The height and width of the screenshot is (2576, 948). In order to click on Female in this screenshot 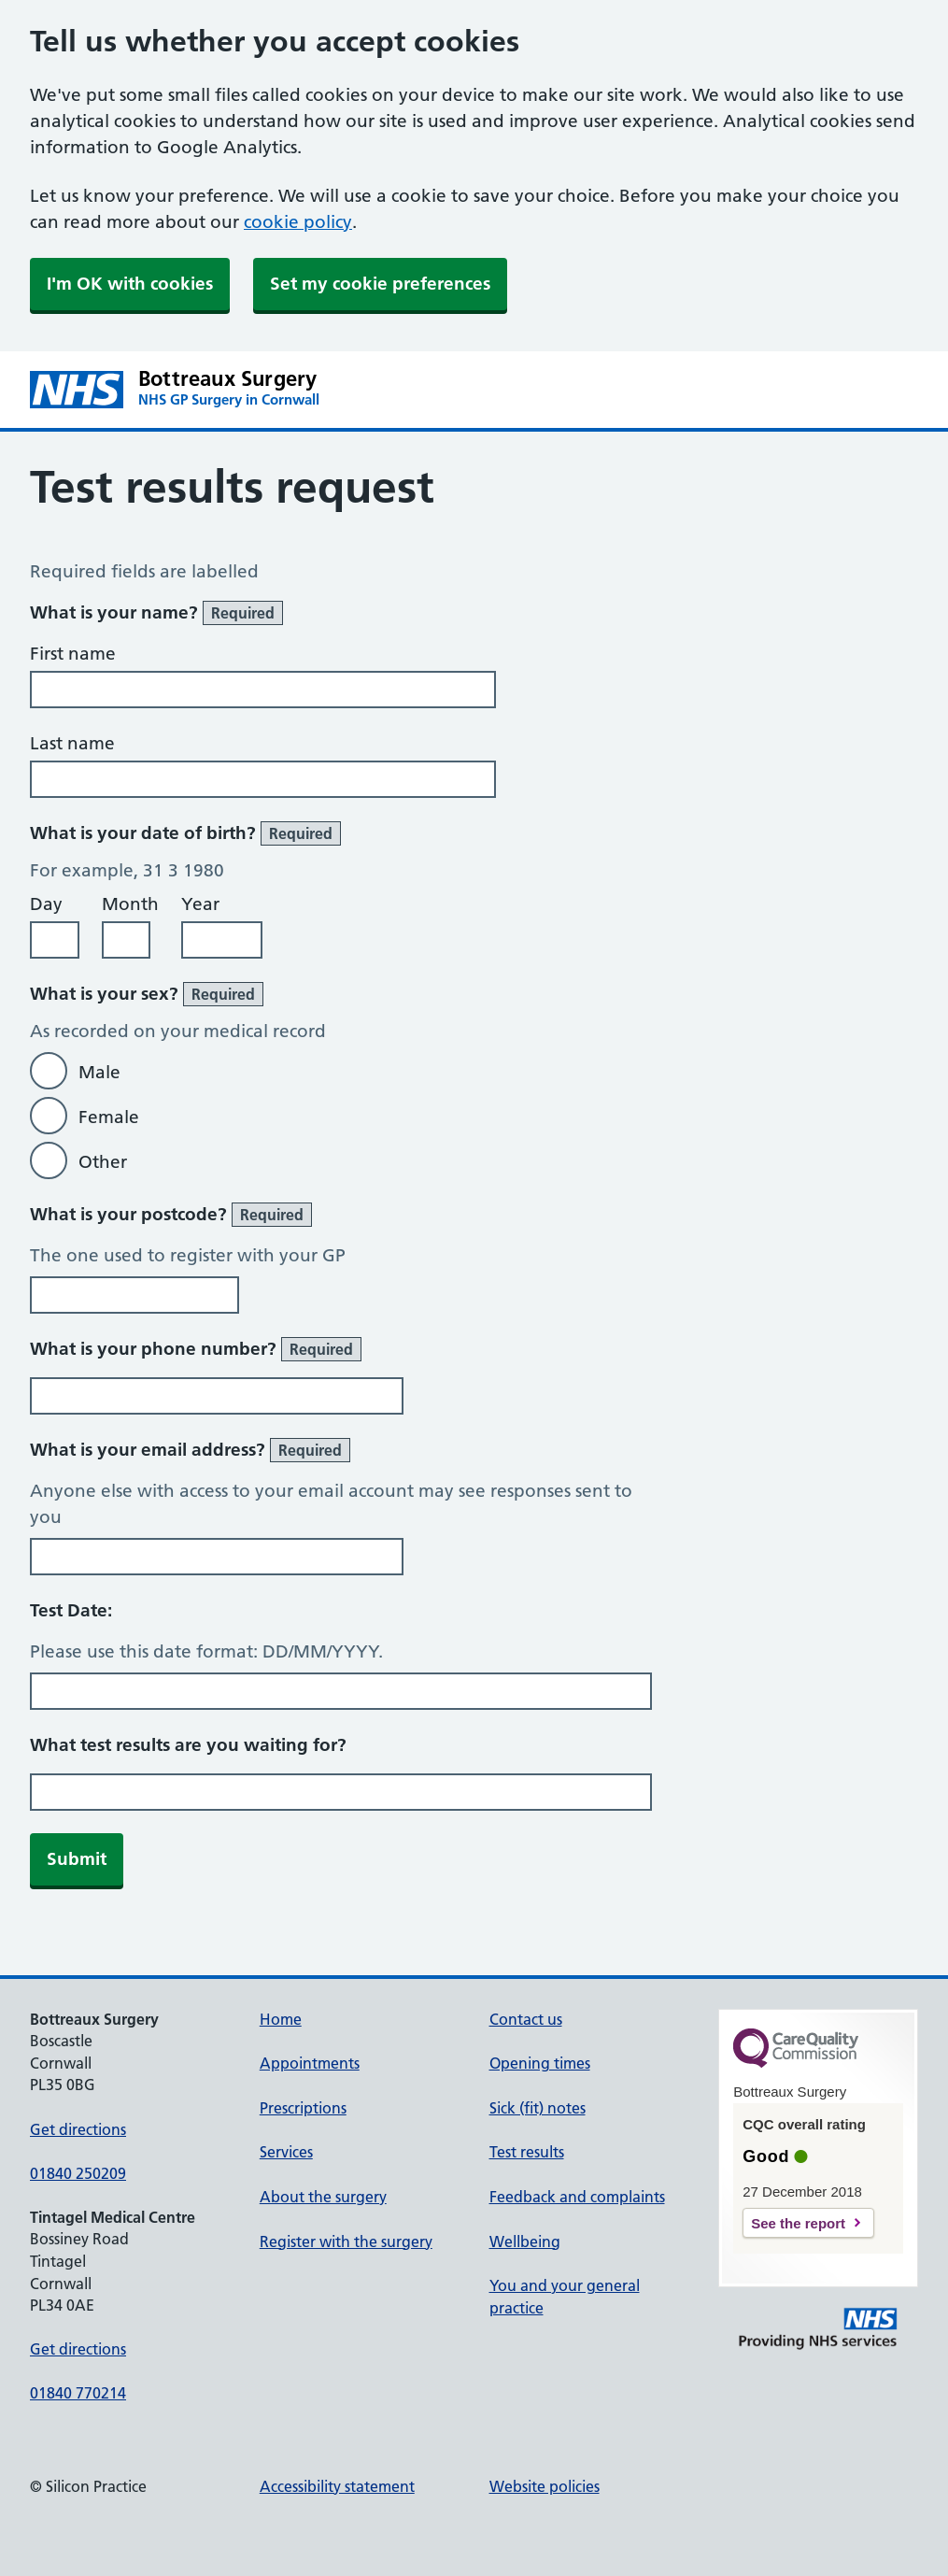, I will do `click(108, 1117)`.